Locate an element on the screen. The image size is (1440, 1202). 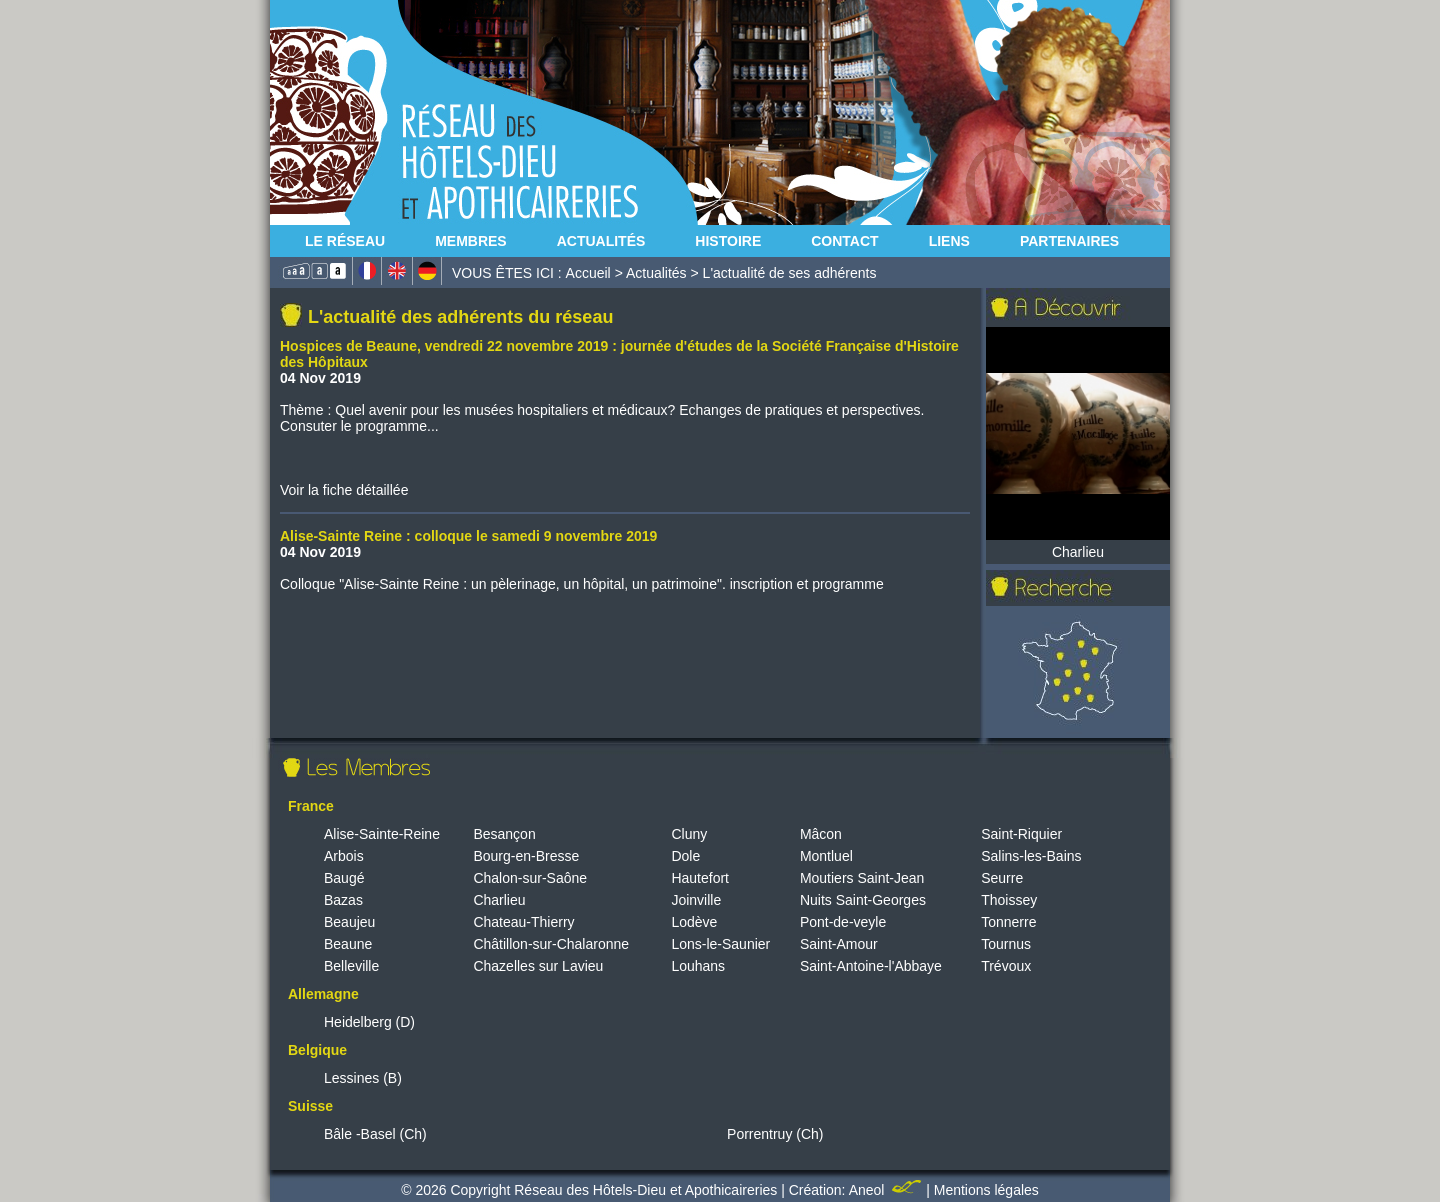
Bâle -Basel (Ch) is located at coordinates (375, 1134).